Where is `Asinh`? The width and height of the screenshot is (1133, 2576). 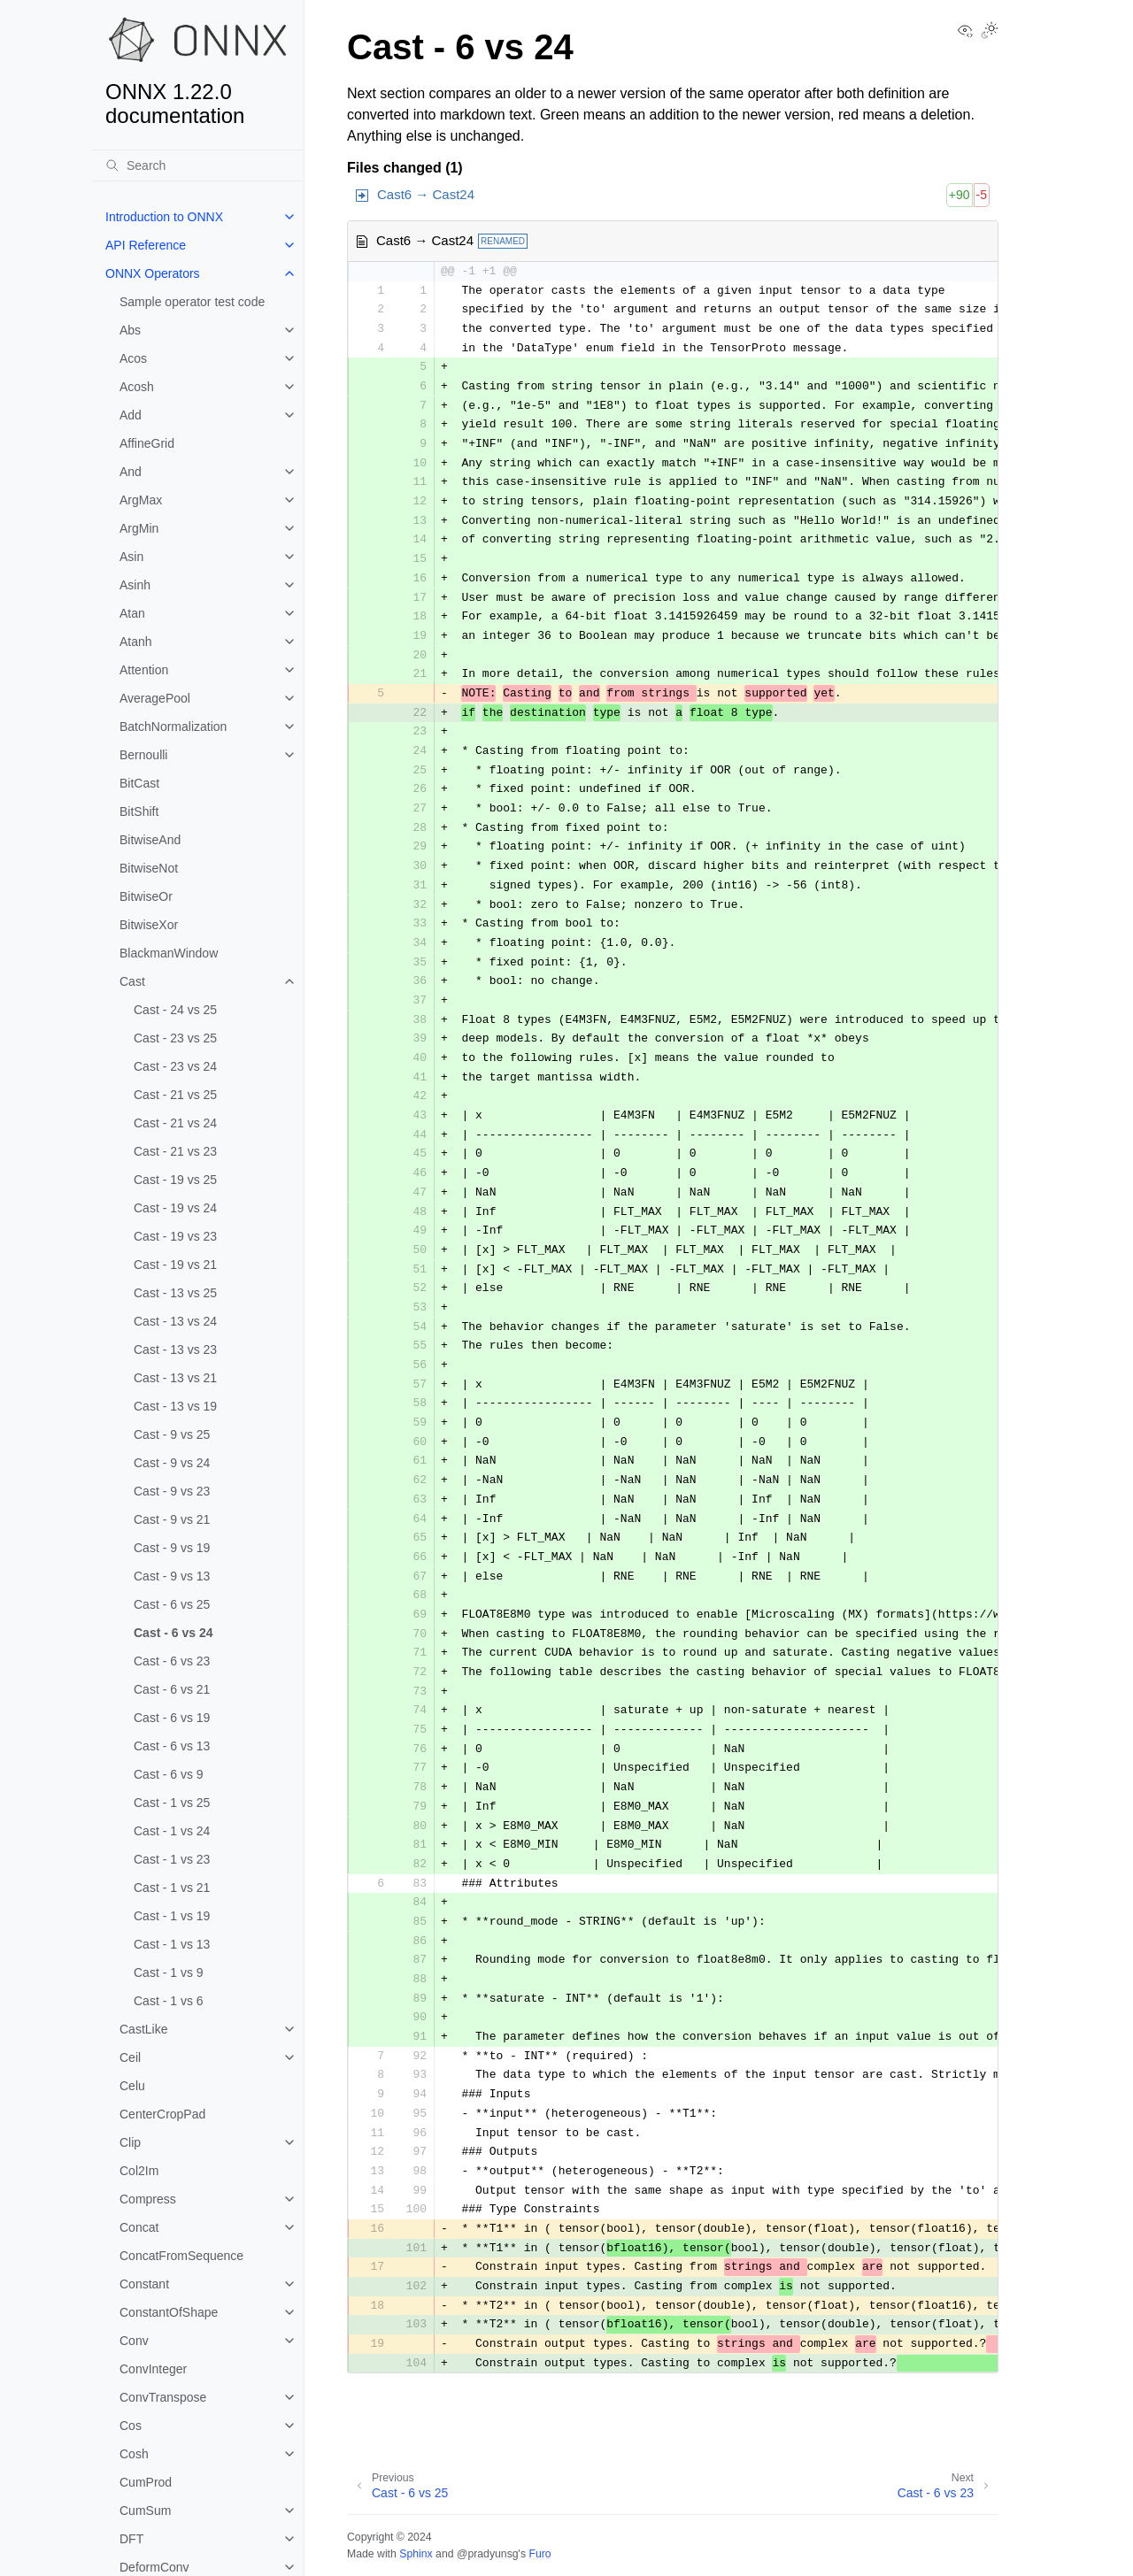 Asinh is located at coordinates (134, 585).